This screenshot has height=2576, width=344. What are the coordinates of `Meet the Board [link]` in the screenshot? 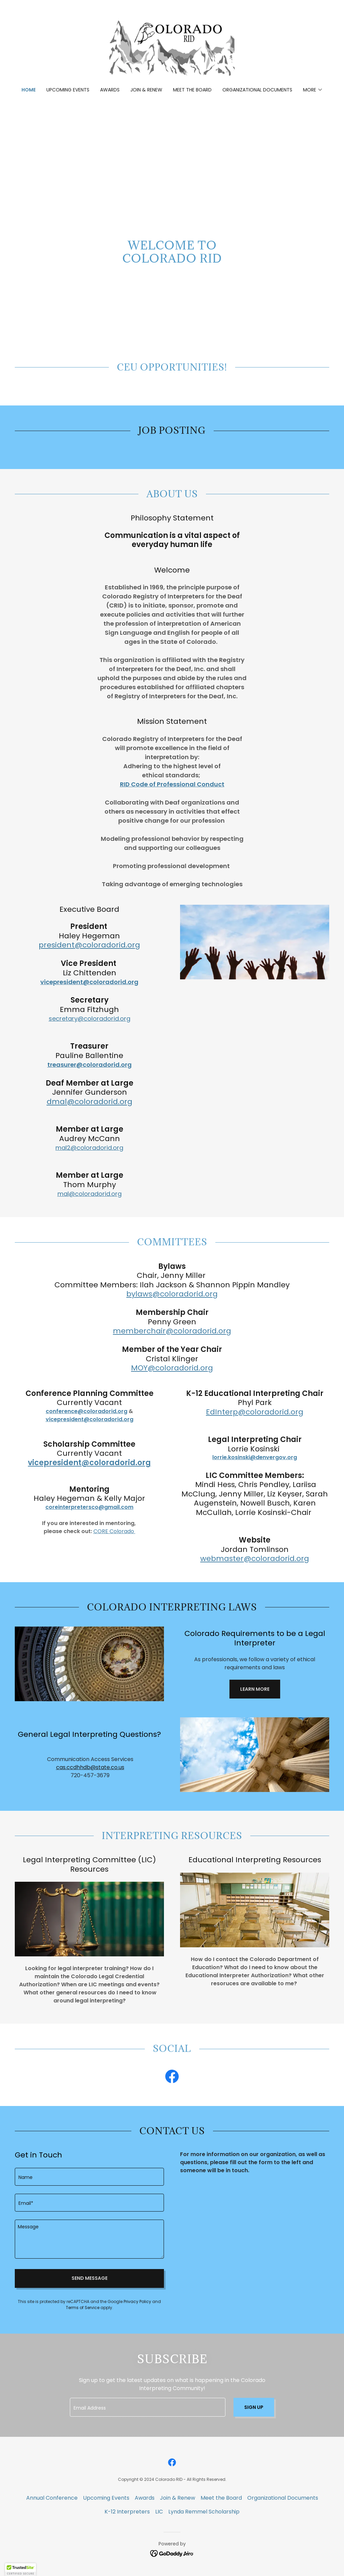 It's located at (192, 89).